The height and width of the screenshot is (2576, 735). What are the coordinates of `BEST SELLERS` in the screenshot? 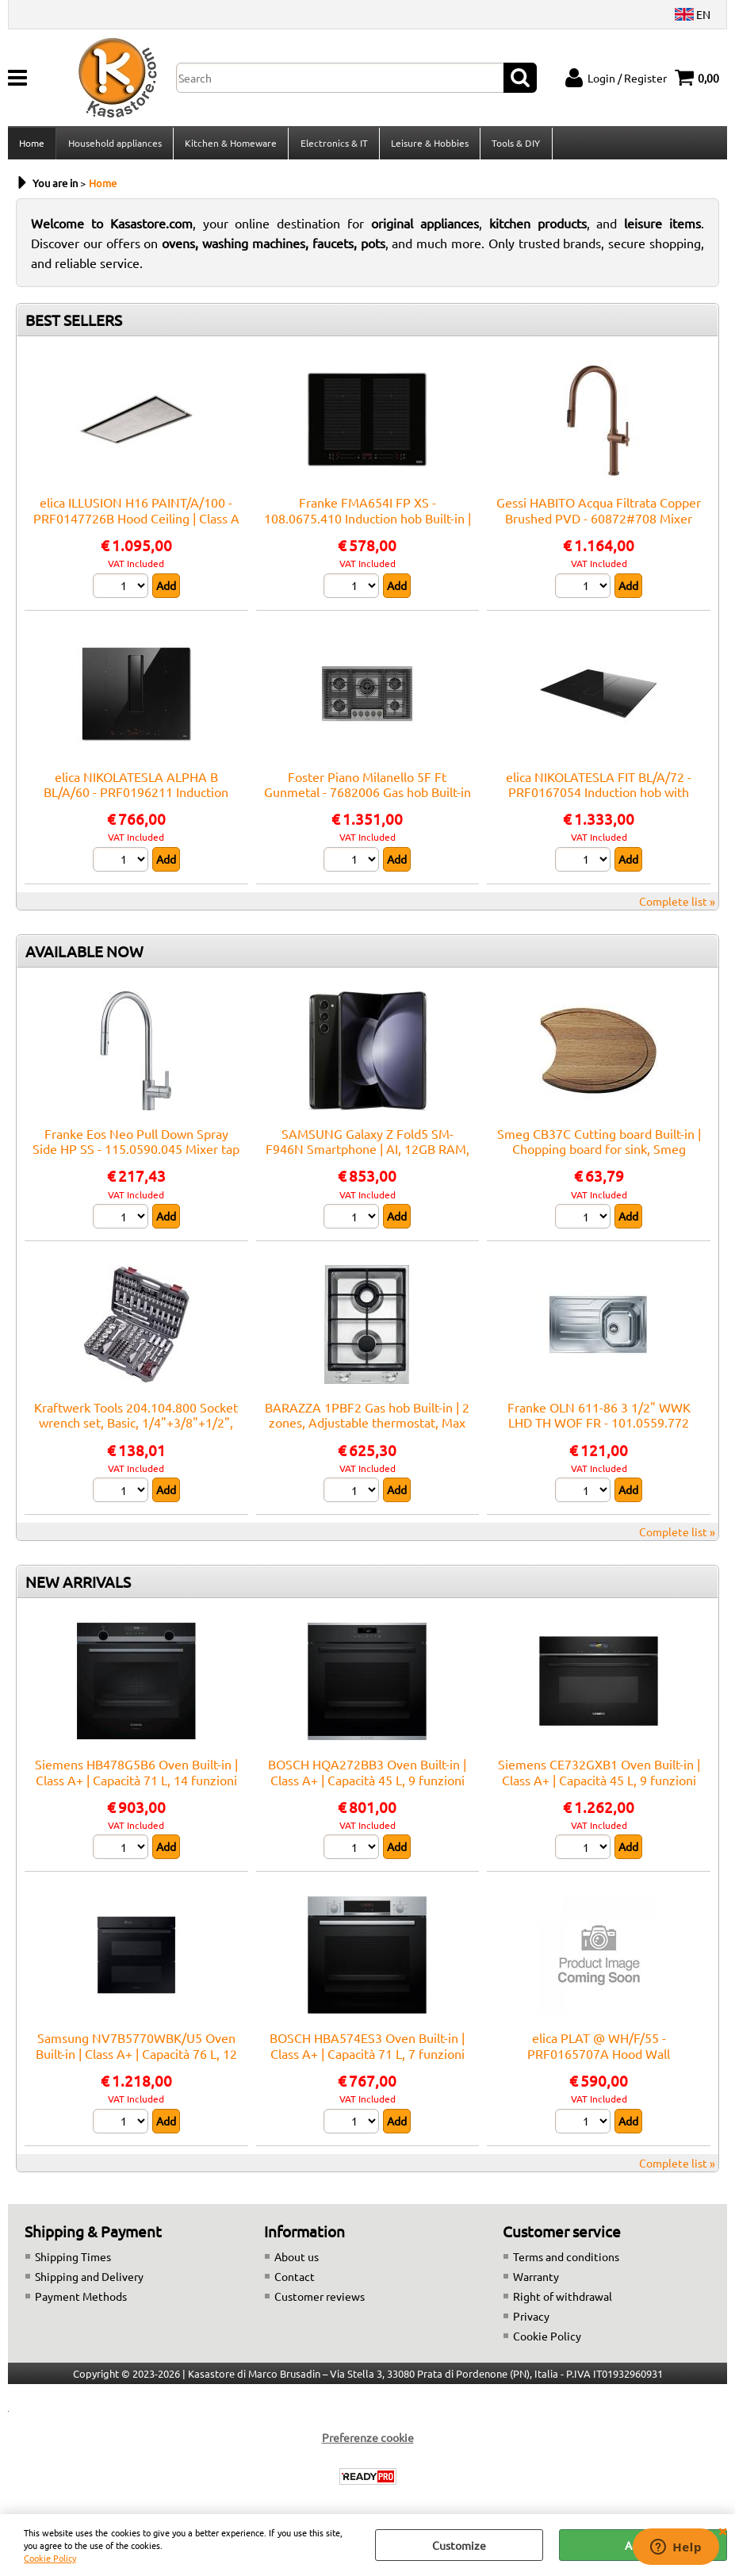 It's located at (73, 325).